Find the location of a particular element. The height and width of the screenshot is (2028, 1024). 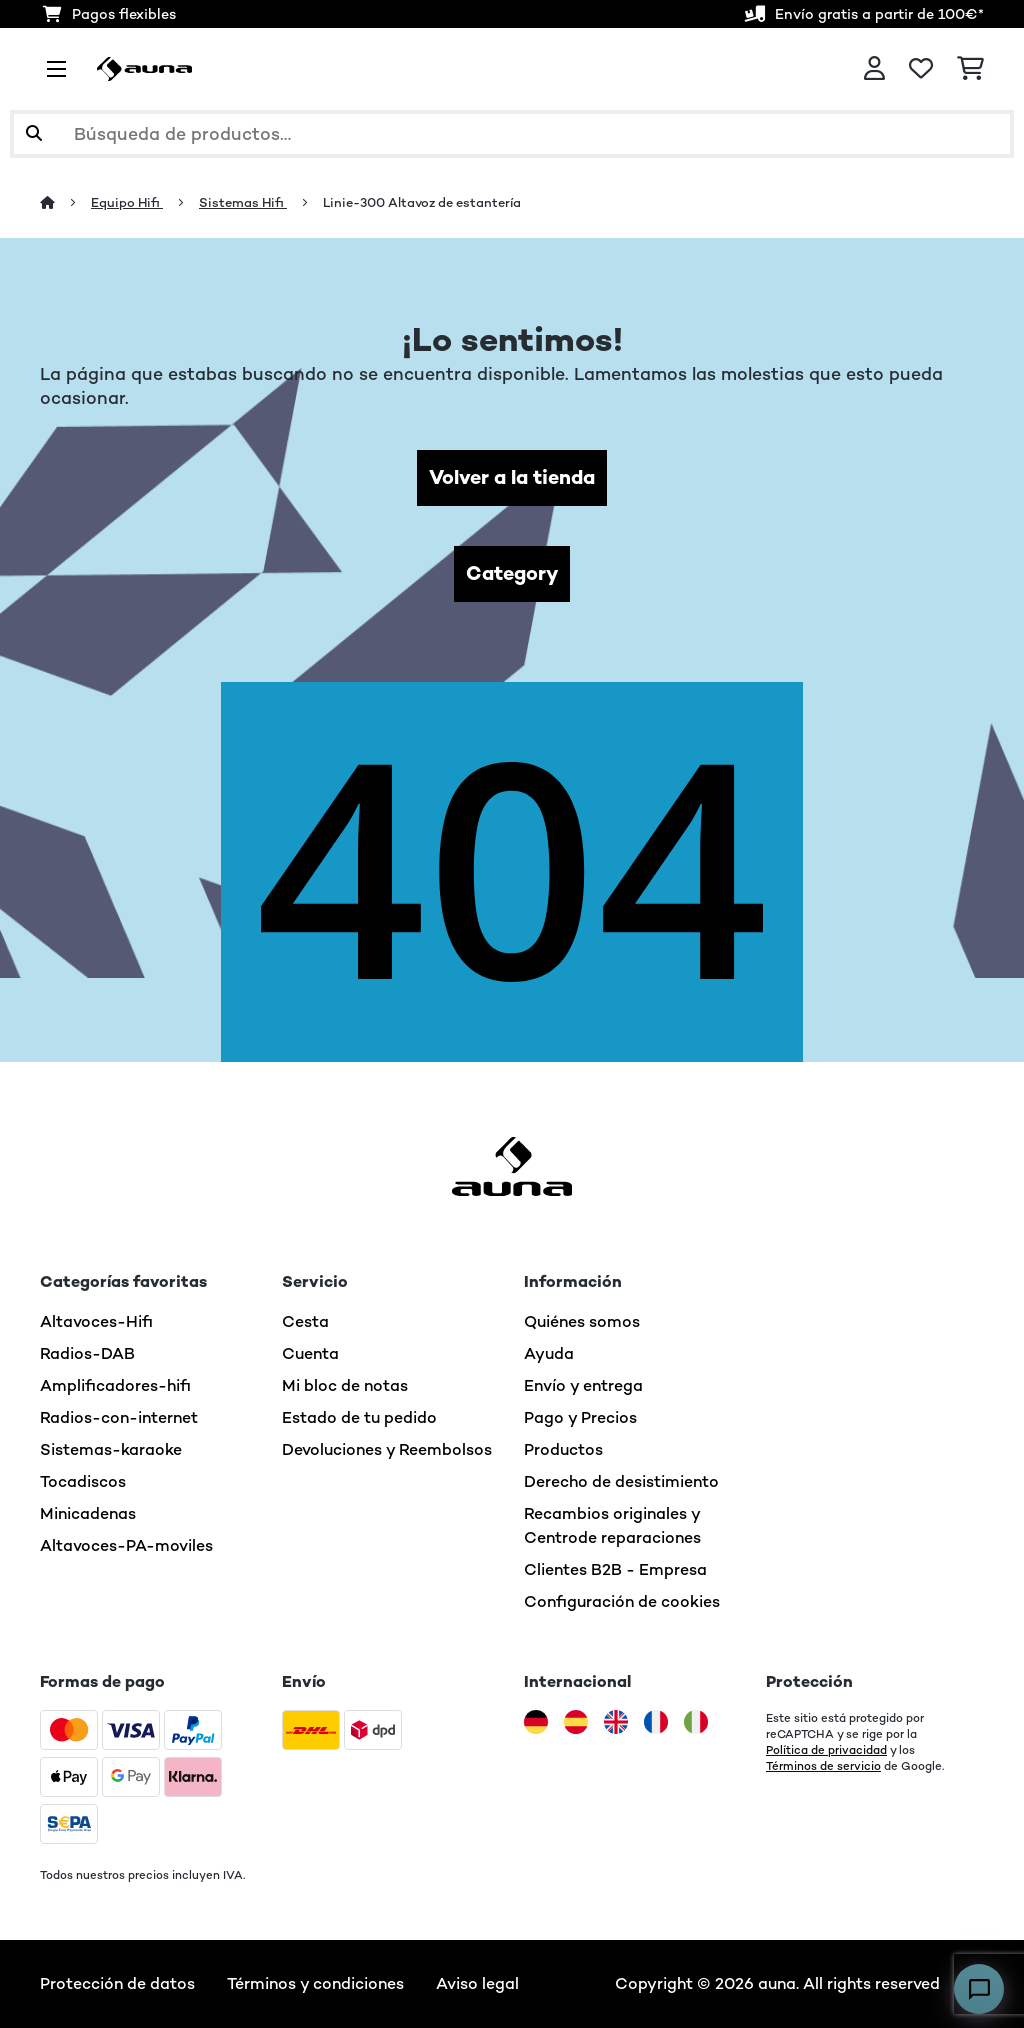

Términos y condiciones is located at coordinates (315, 1983).